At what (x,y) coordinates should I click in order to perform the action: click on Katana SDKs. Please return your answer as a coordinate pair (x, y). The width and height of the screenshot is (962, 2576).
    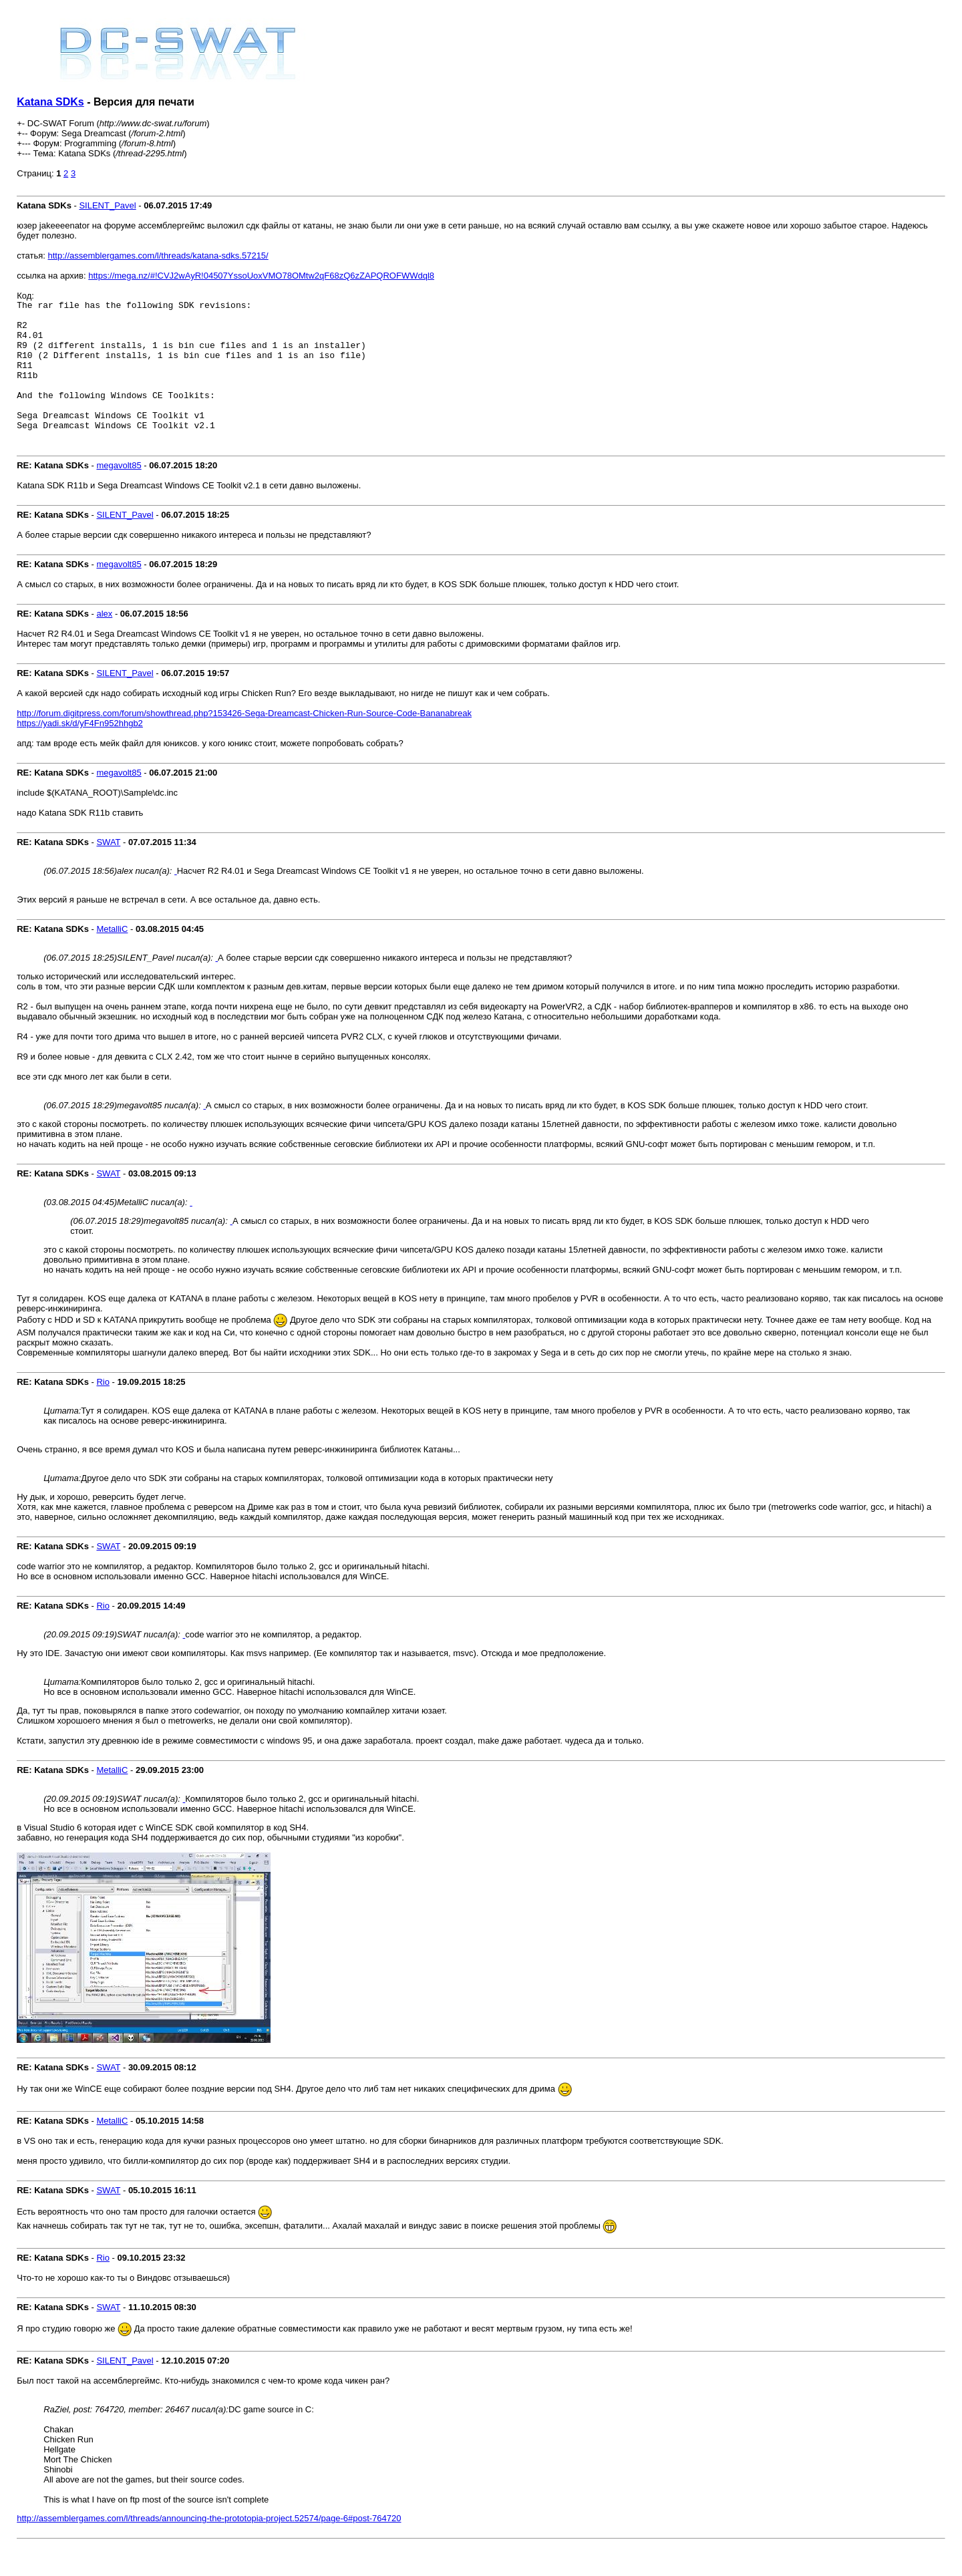
    Looking at the image, I should click on (50, 102).